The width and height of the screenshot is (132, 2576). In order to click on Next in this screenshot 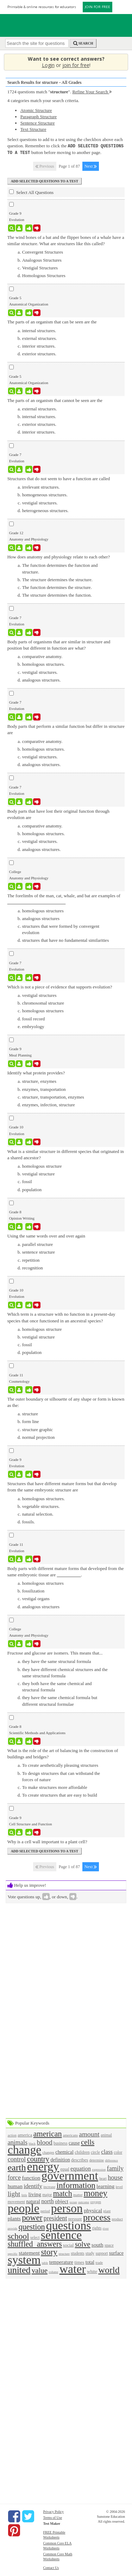, I will do `click(90, 165)`.